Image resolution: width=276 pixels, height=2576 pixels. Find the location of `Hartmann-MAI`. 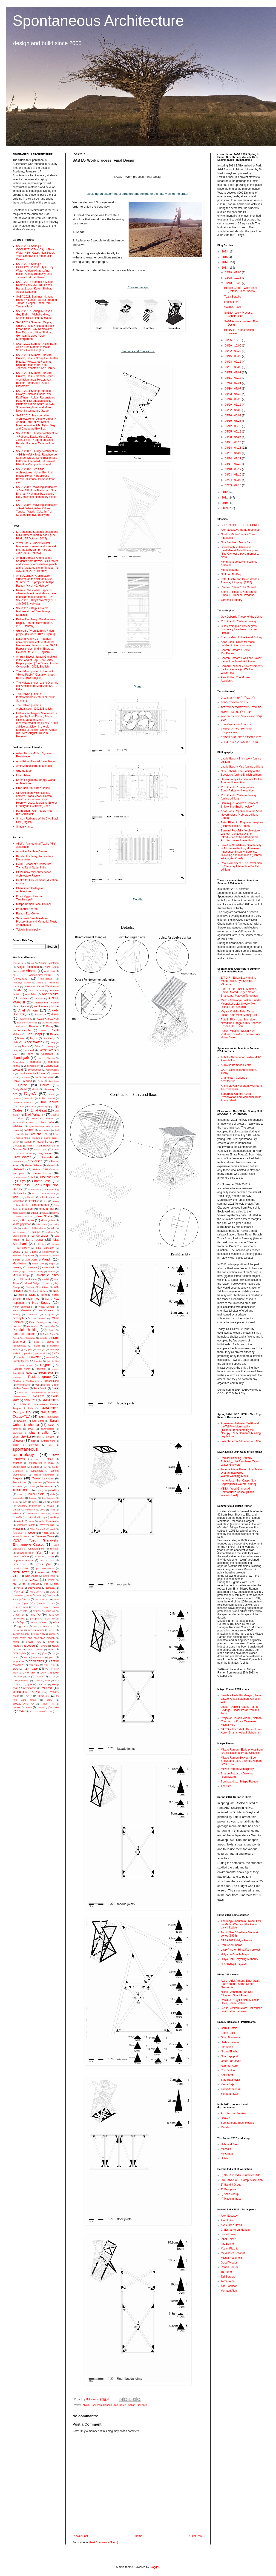

Hartmann-MAI is located at coordinates (20, 1177).